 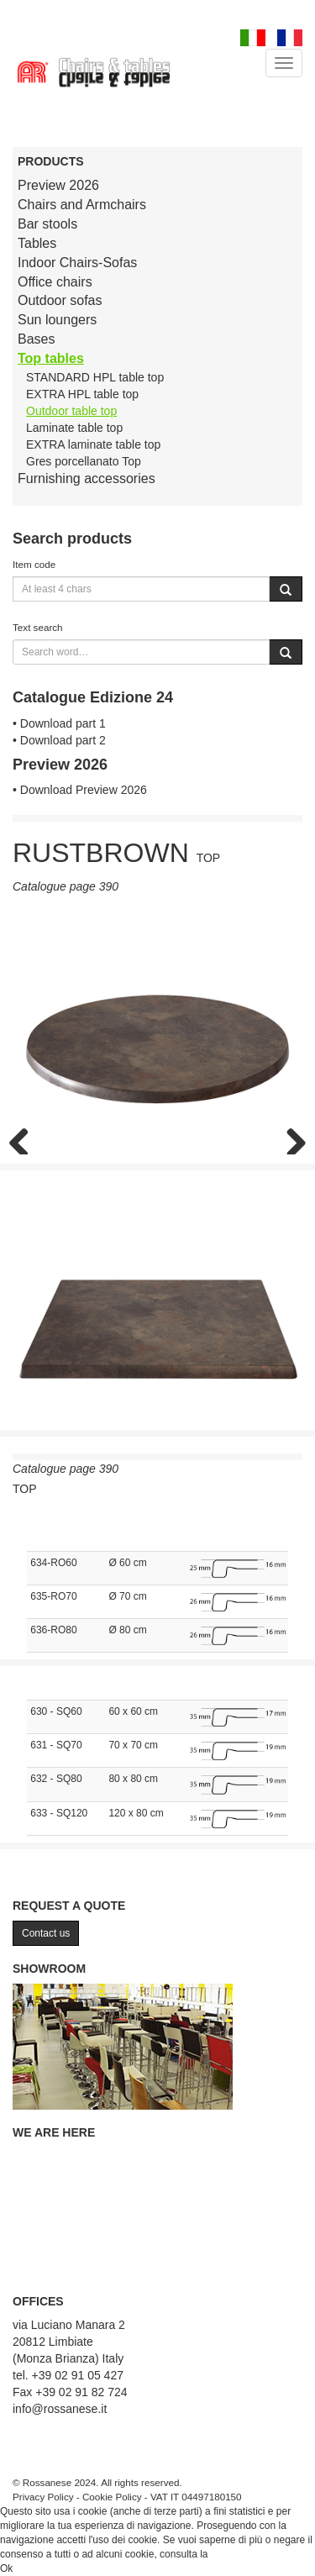 I want to click on Bases, so click(x=36, y=339).